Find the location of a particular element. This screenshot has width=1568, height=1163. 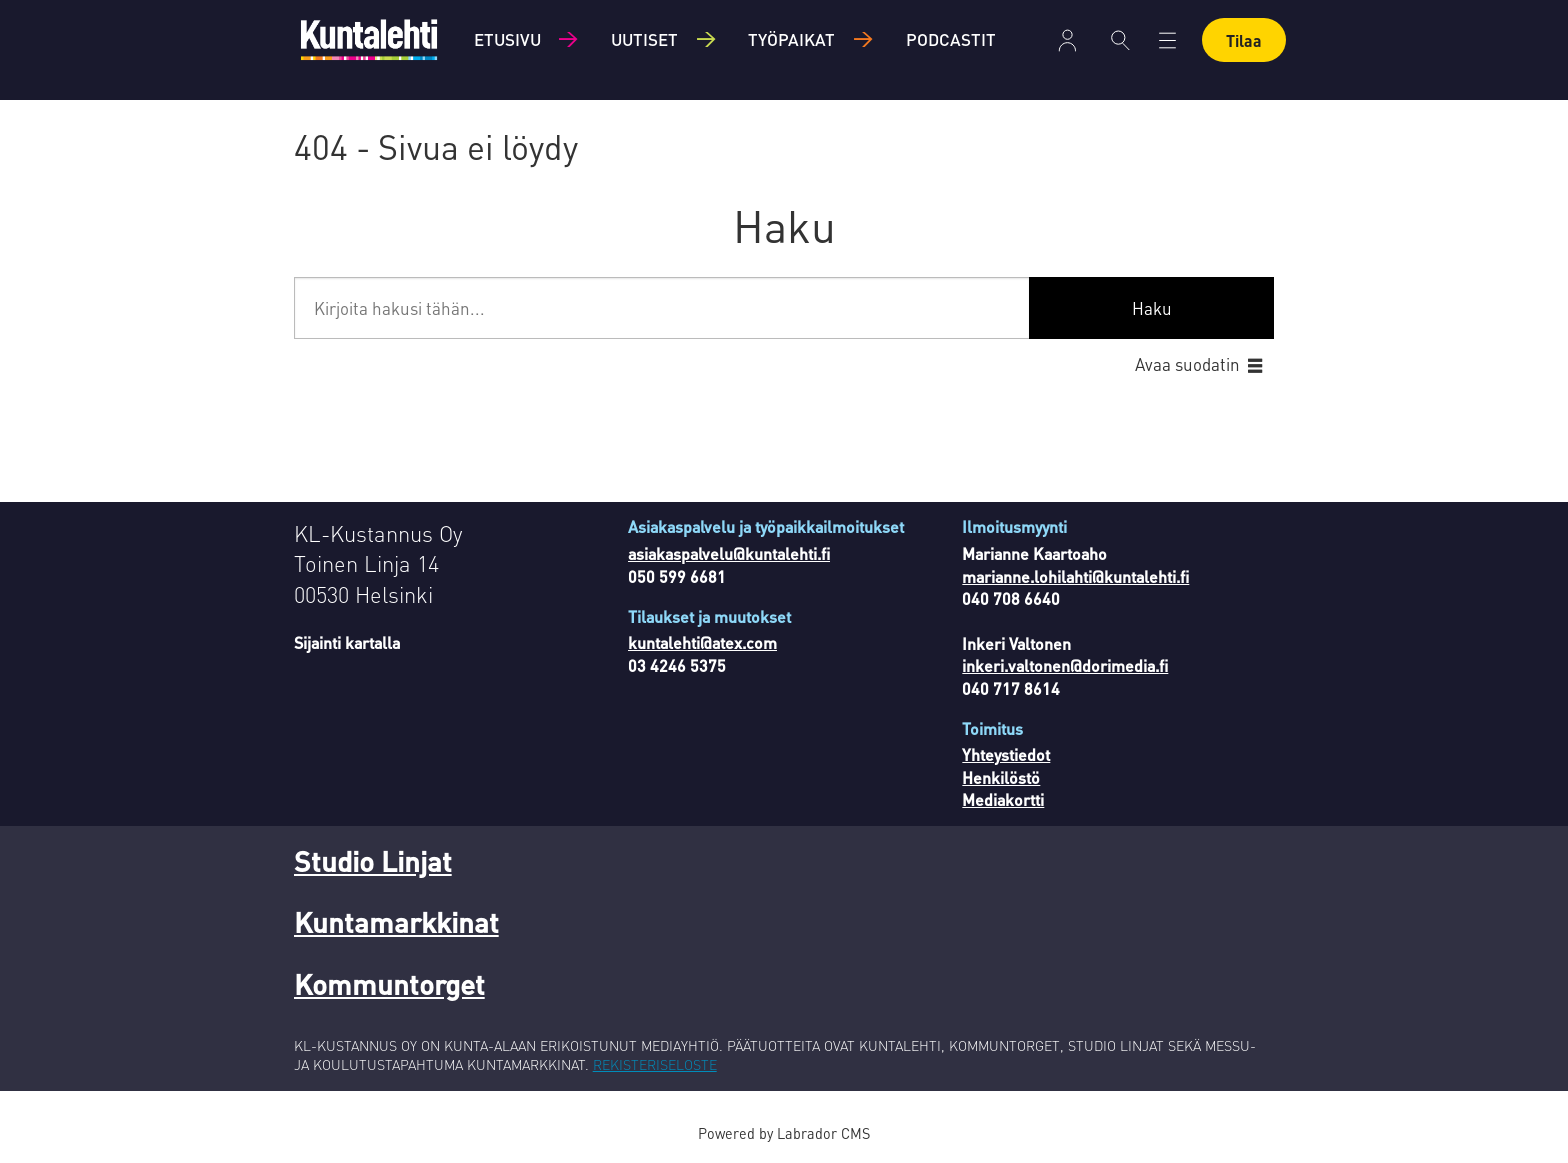

Haku is located at coordinates (1152, 308).